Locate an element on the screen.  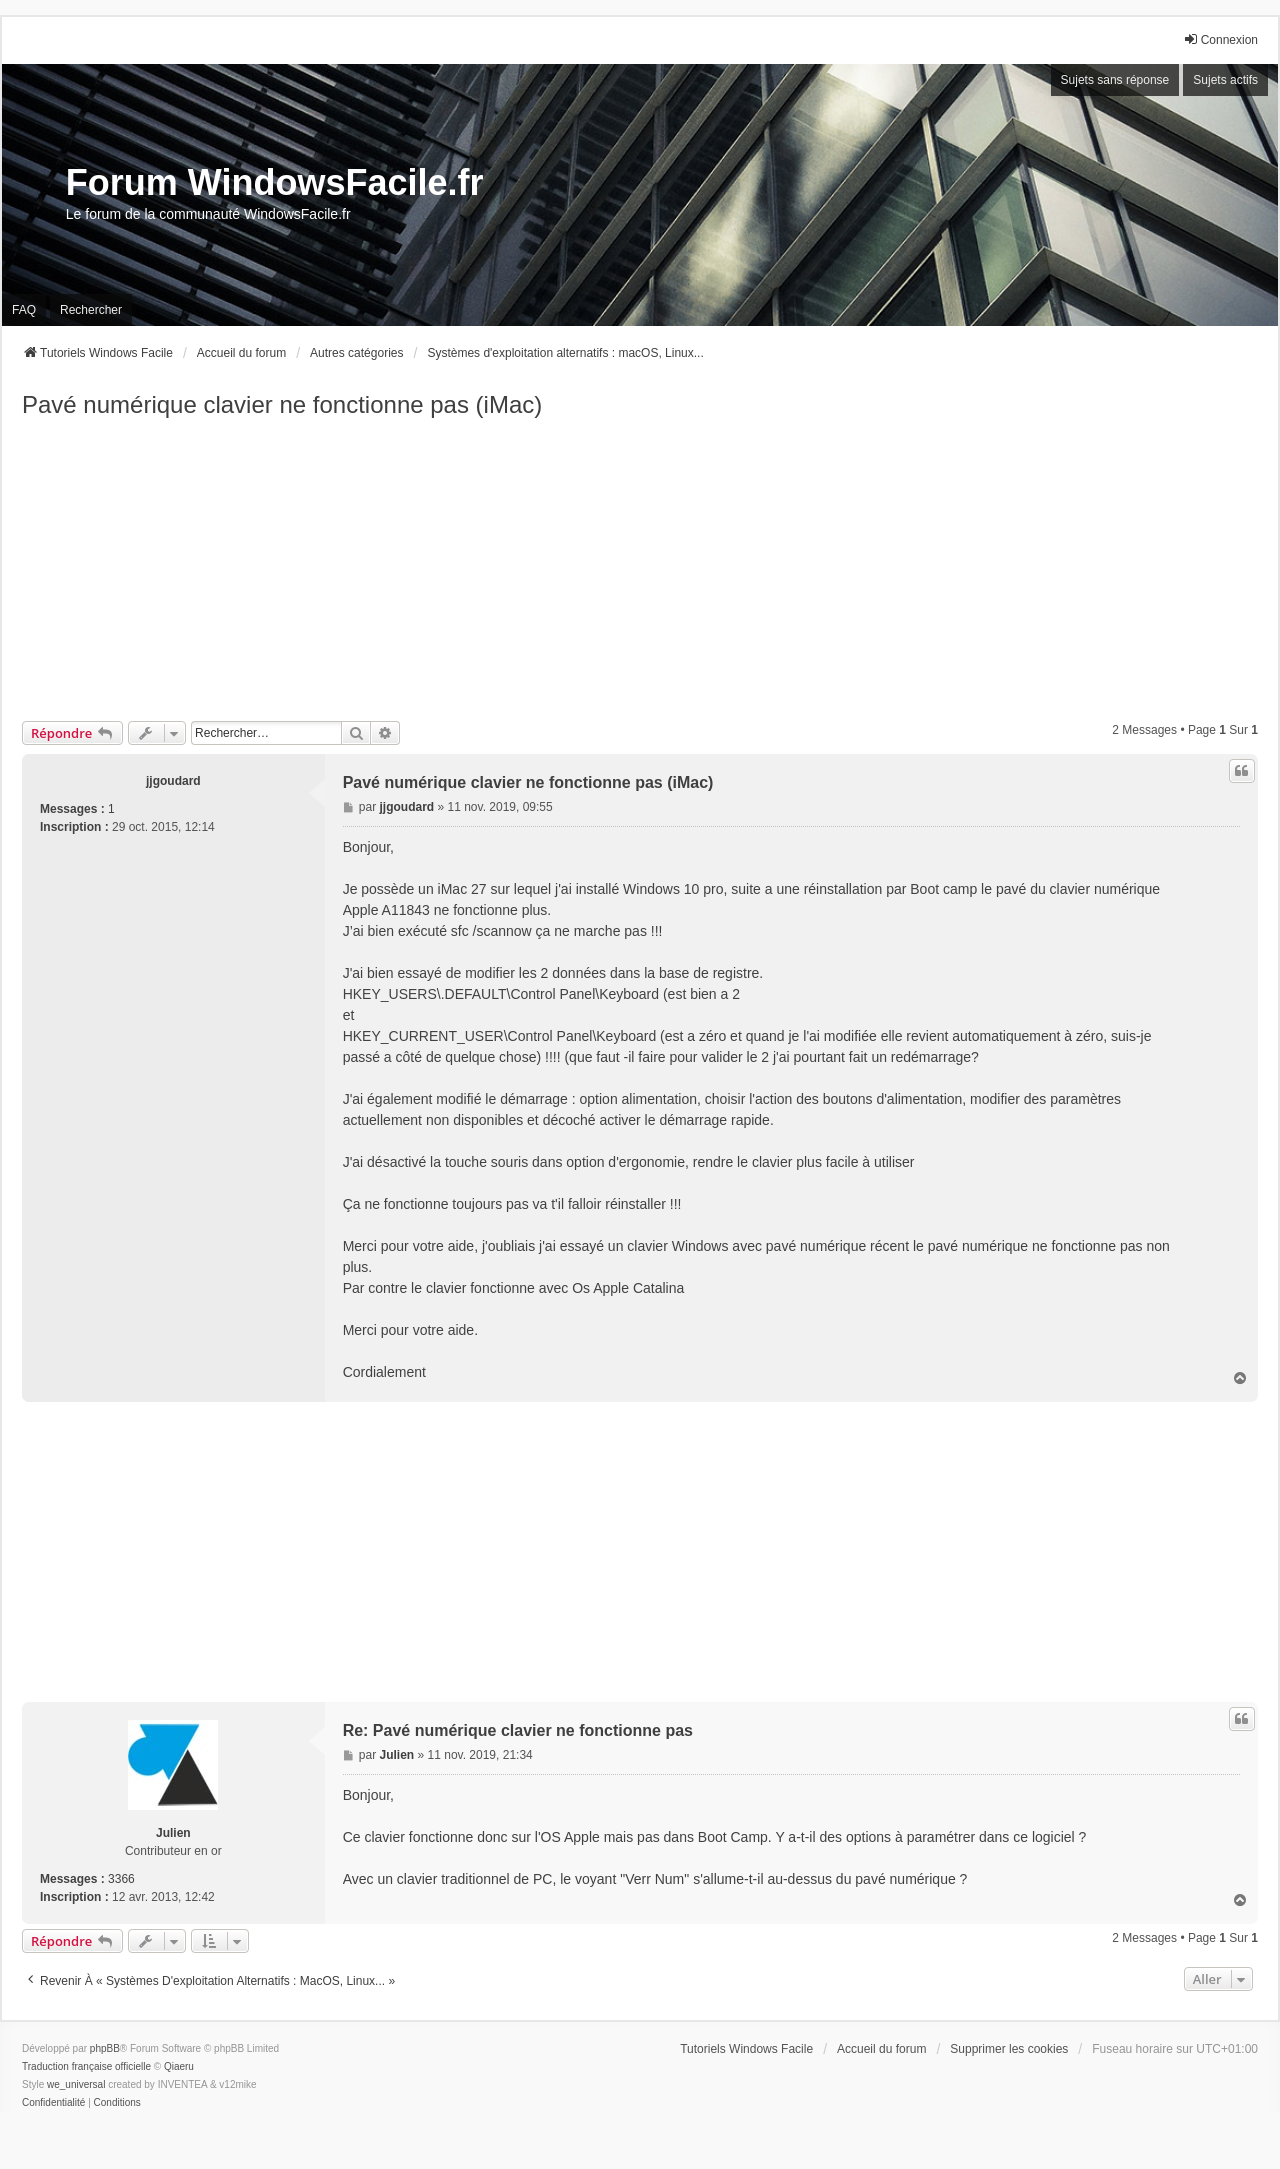
FAQ [menuitem] is located at coordinates (24, 310).